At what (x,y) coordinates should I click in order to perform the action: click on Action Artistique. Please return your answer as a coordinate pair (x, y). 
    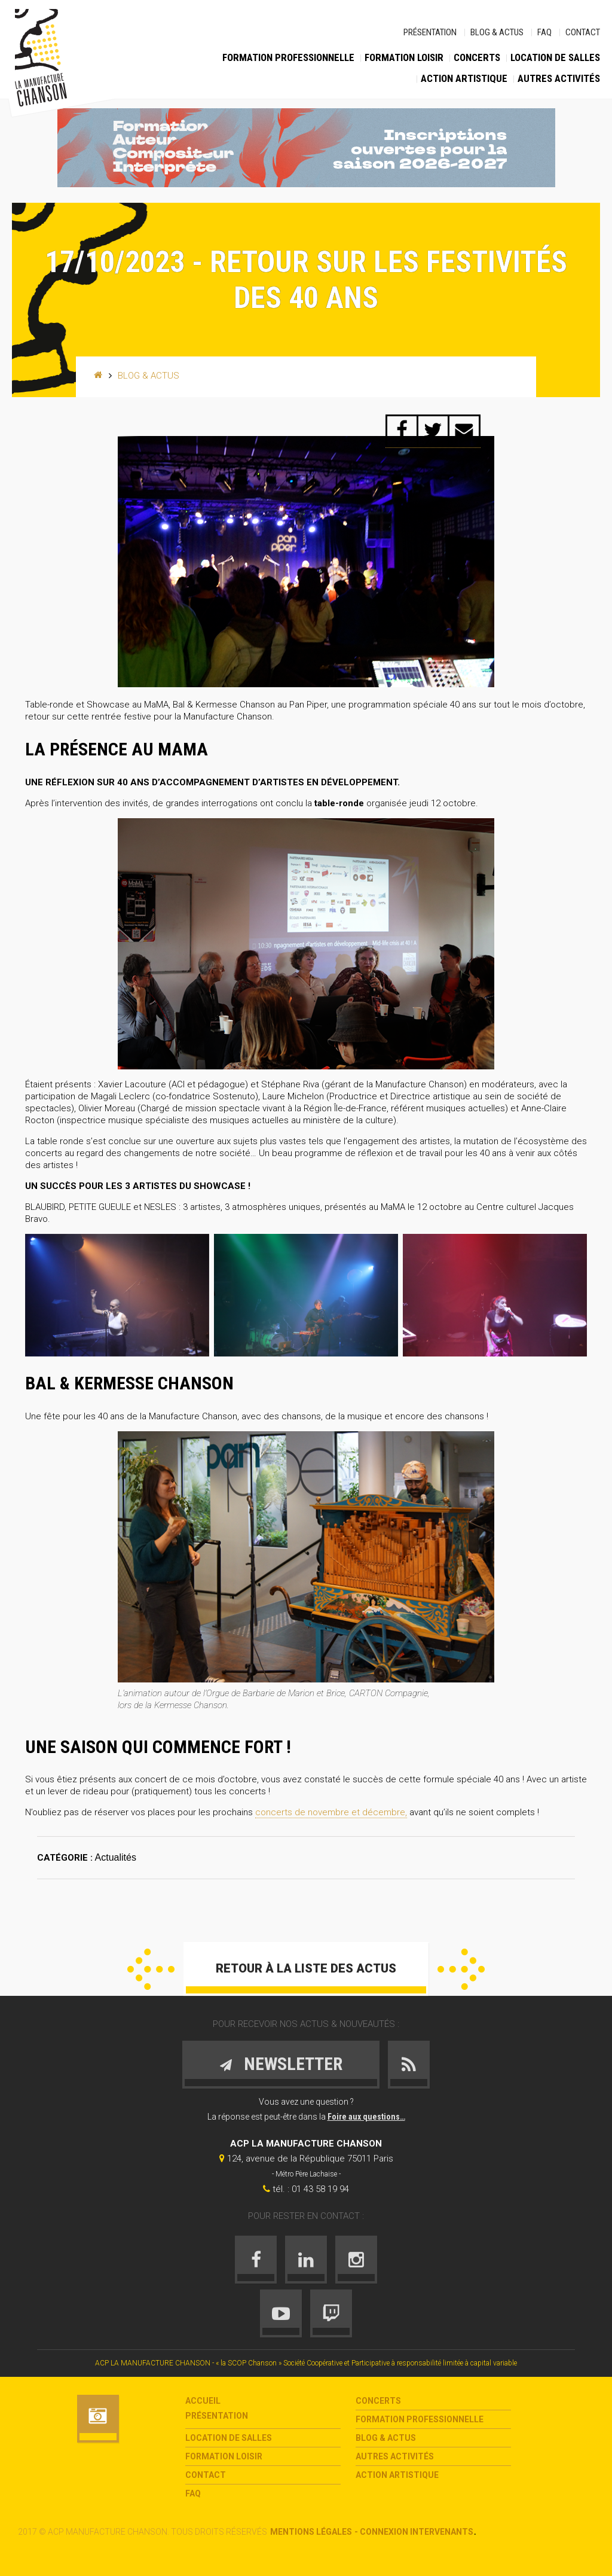
    Looking at the image, I should click on (464, 78).